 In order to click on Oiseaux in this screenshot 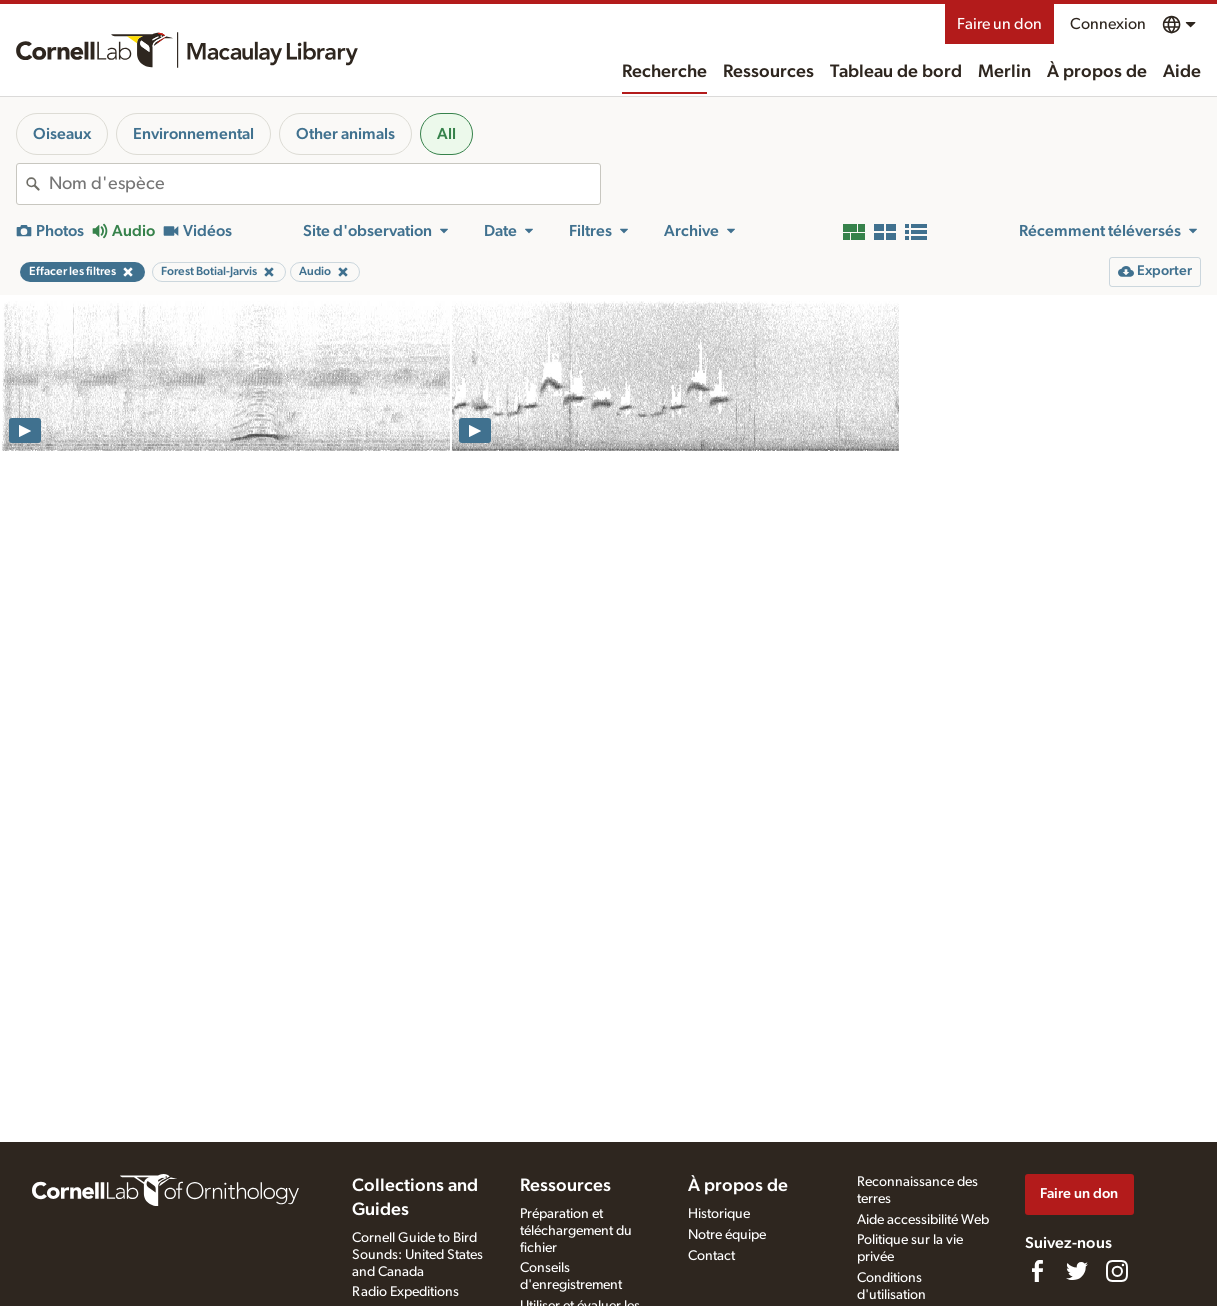, I will do `click(62, 134)`.